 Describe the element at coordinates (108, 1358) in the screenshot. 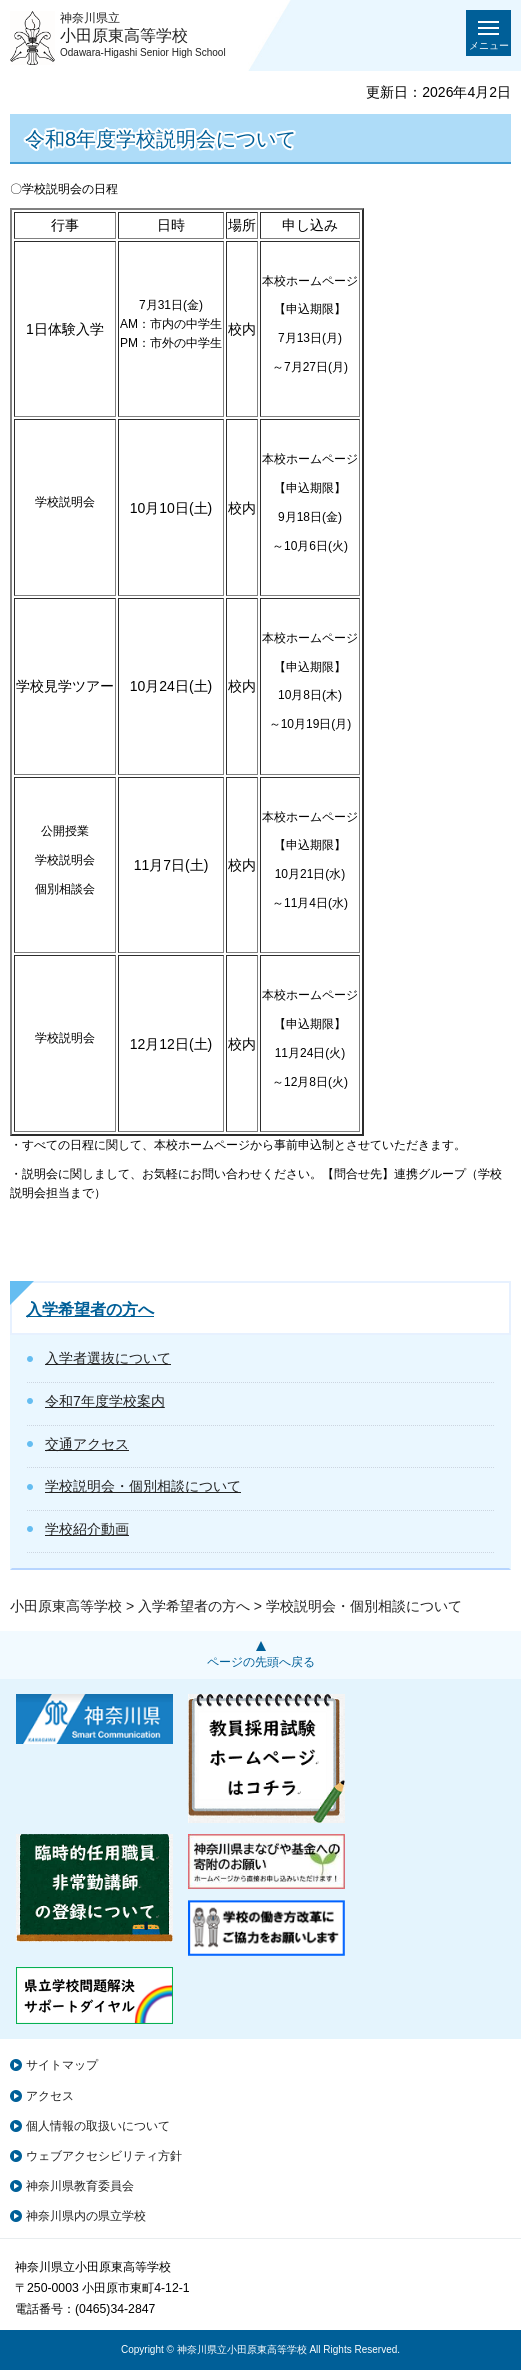

I see `入学者選抜について` at that location.